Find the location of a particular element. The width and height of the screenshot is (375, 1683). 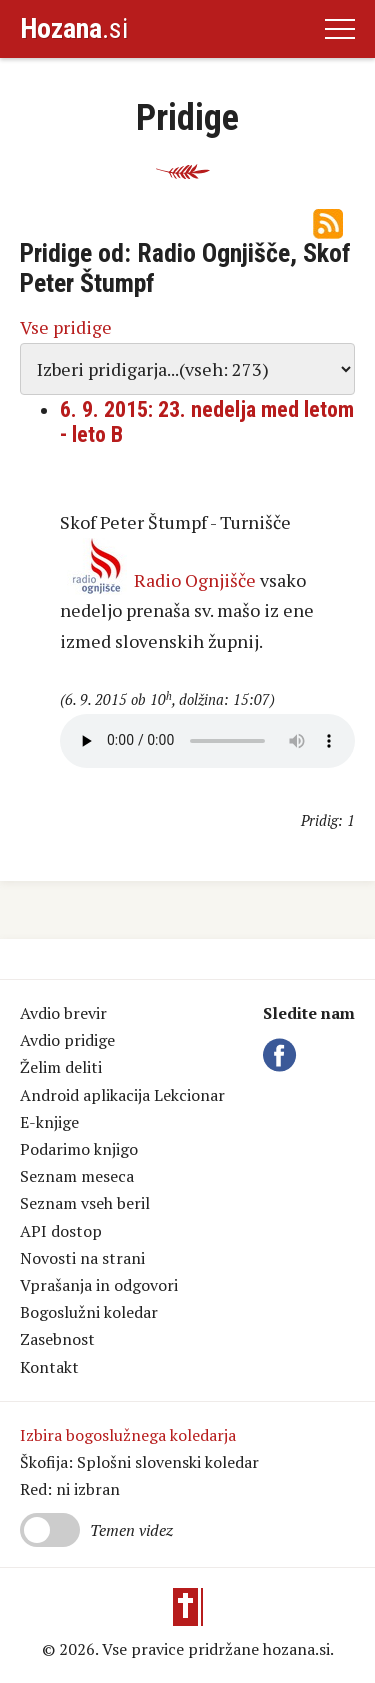

Zasebnost is located at coordinates (57, 1339).